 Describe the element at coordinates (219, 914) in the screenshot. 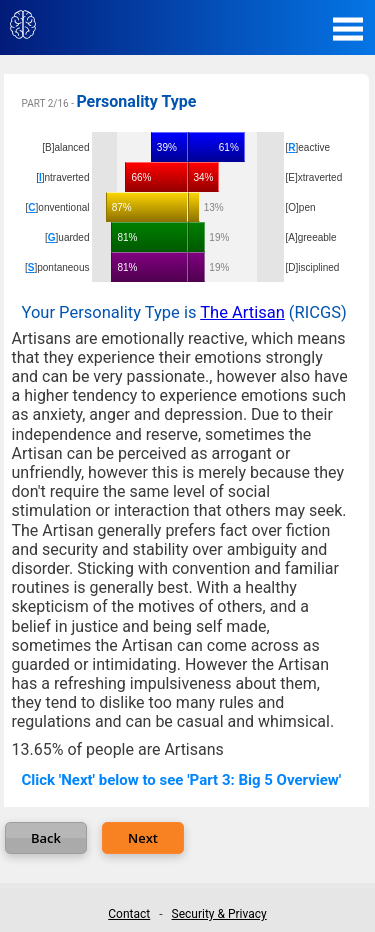

I see `Security & Privacy` at that location.